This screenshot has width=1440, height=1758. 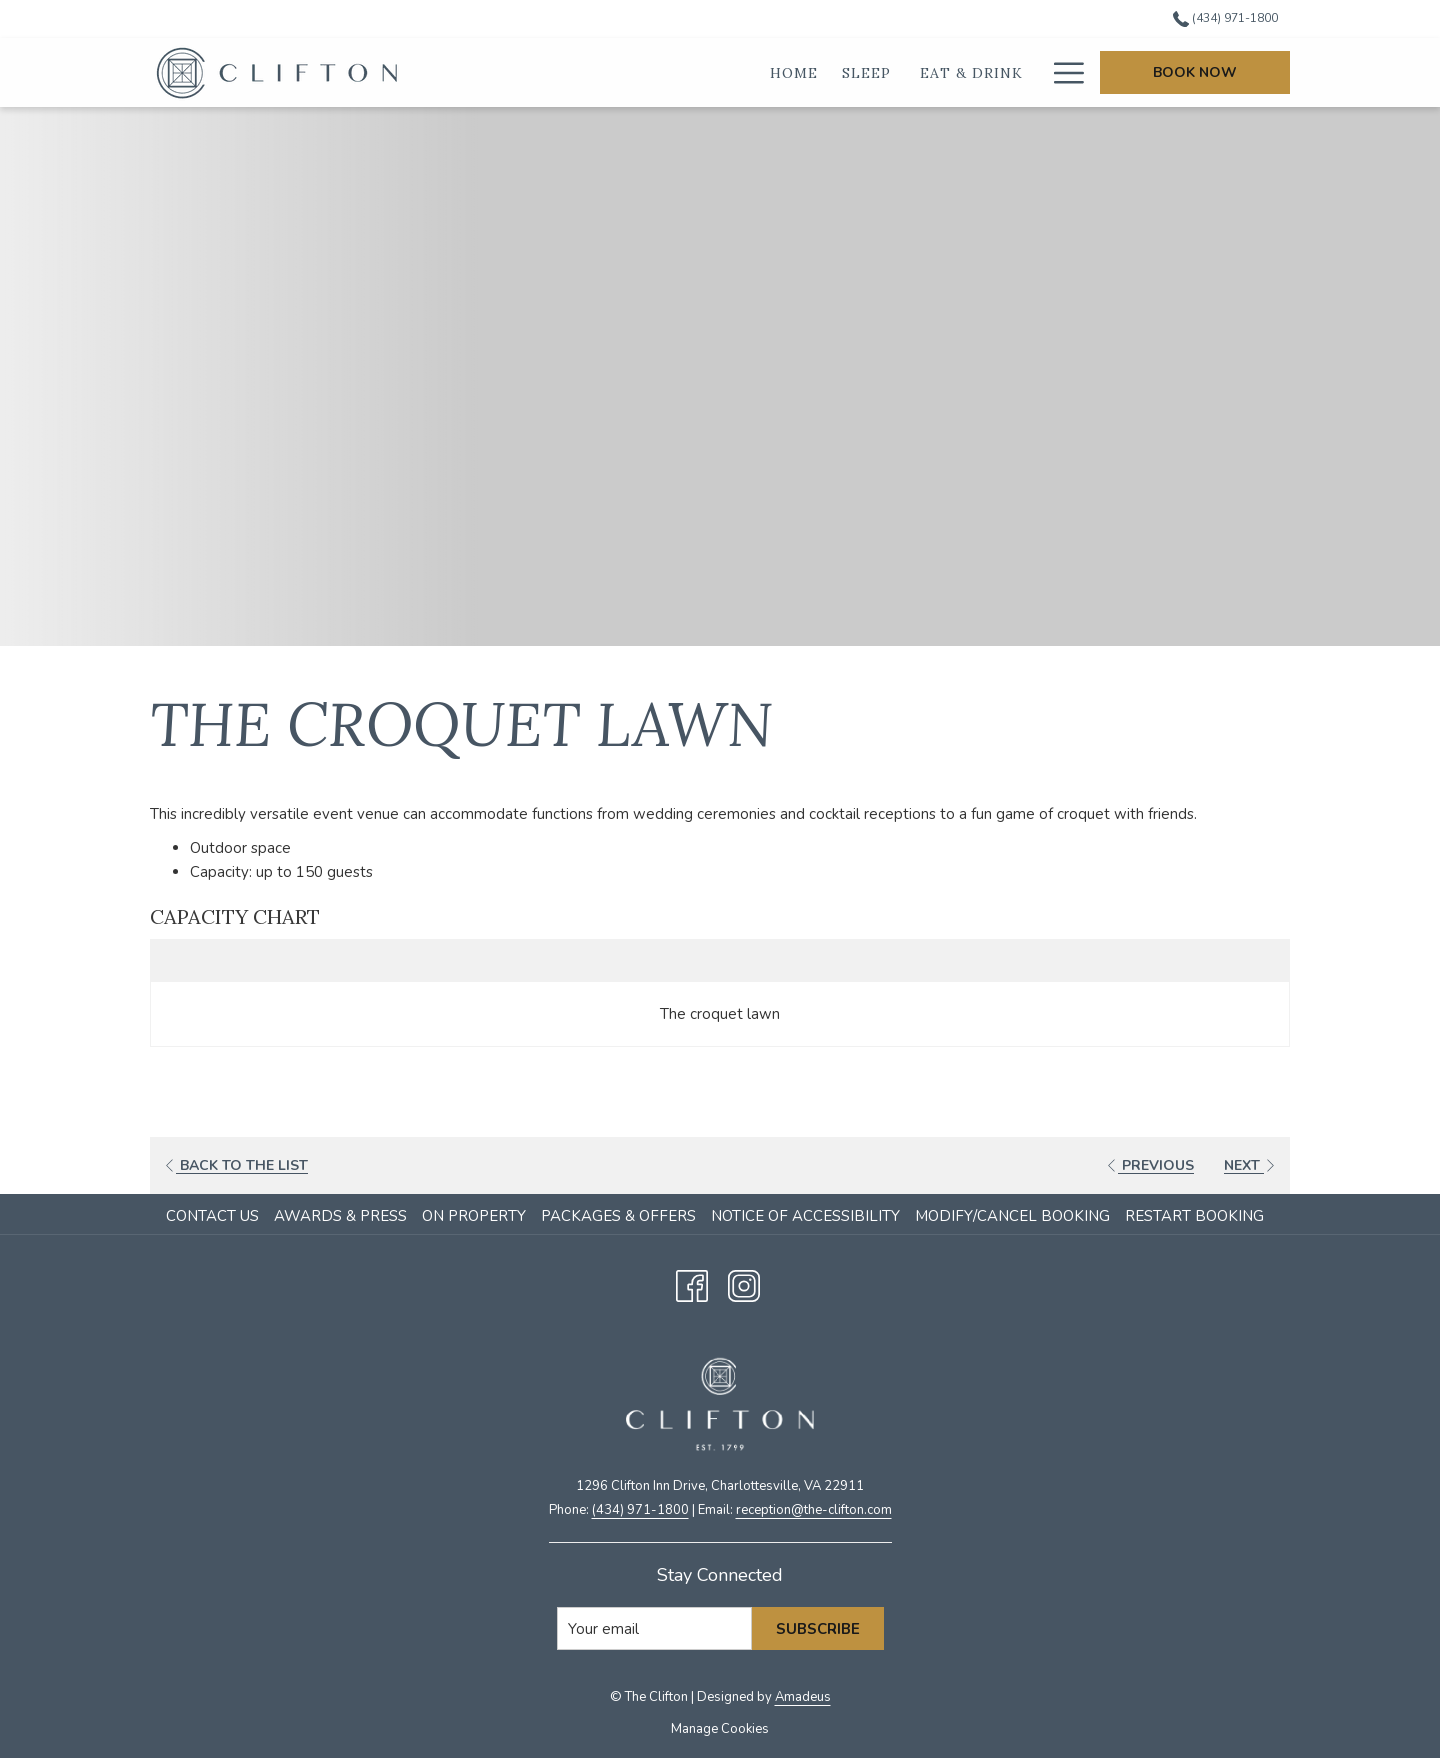 What do you see at coordinates (1061, 72) in the screenshot?
I see `[Hamburger Menu]` at bounding box center [1061, 72].